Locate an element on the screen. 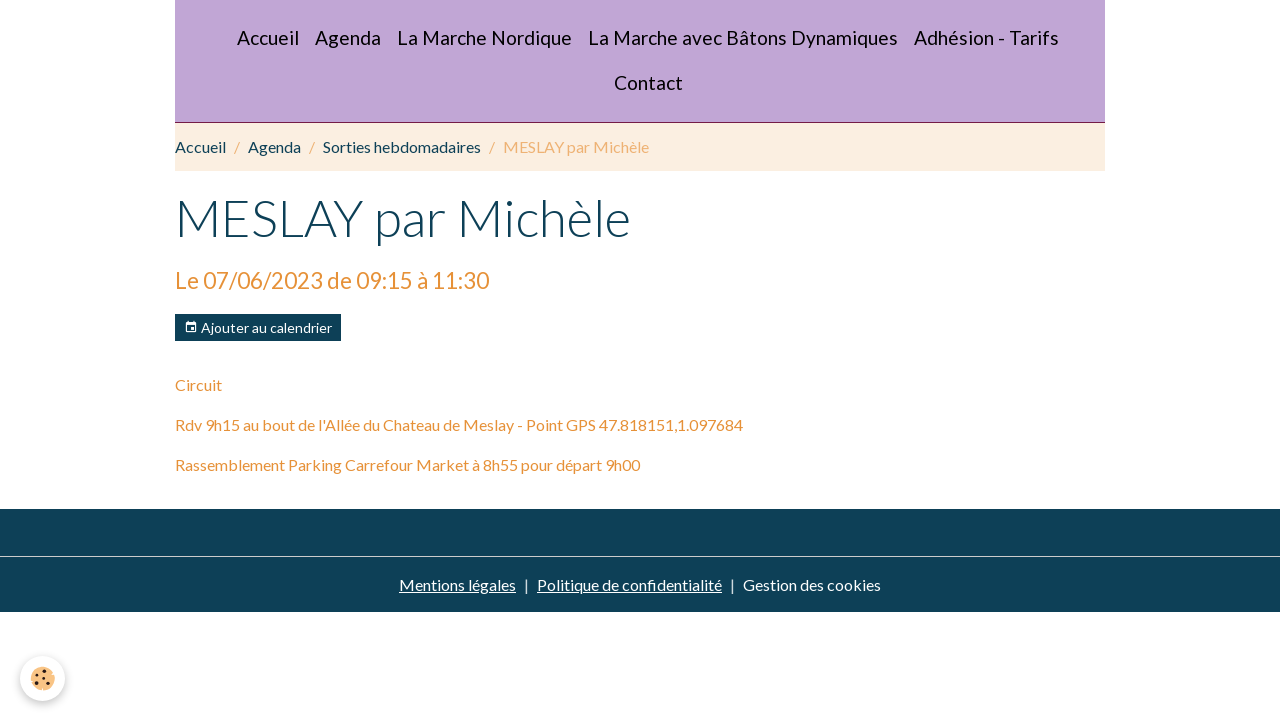 Image resolution: width=1280 pixels, height=720 pixels. Mentions légales is located at coordinates (457, 584).